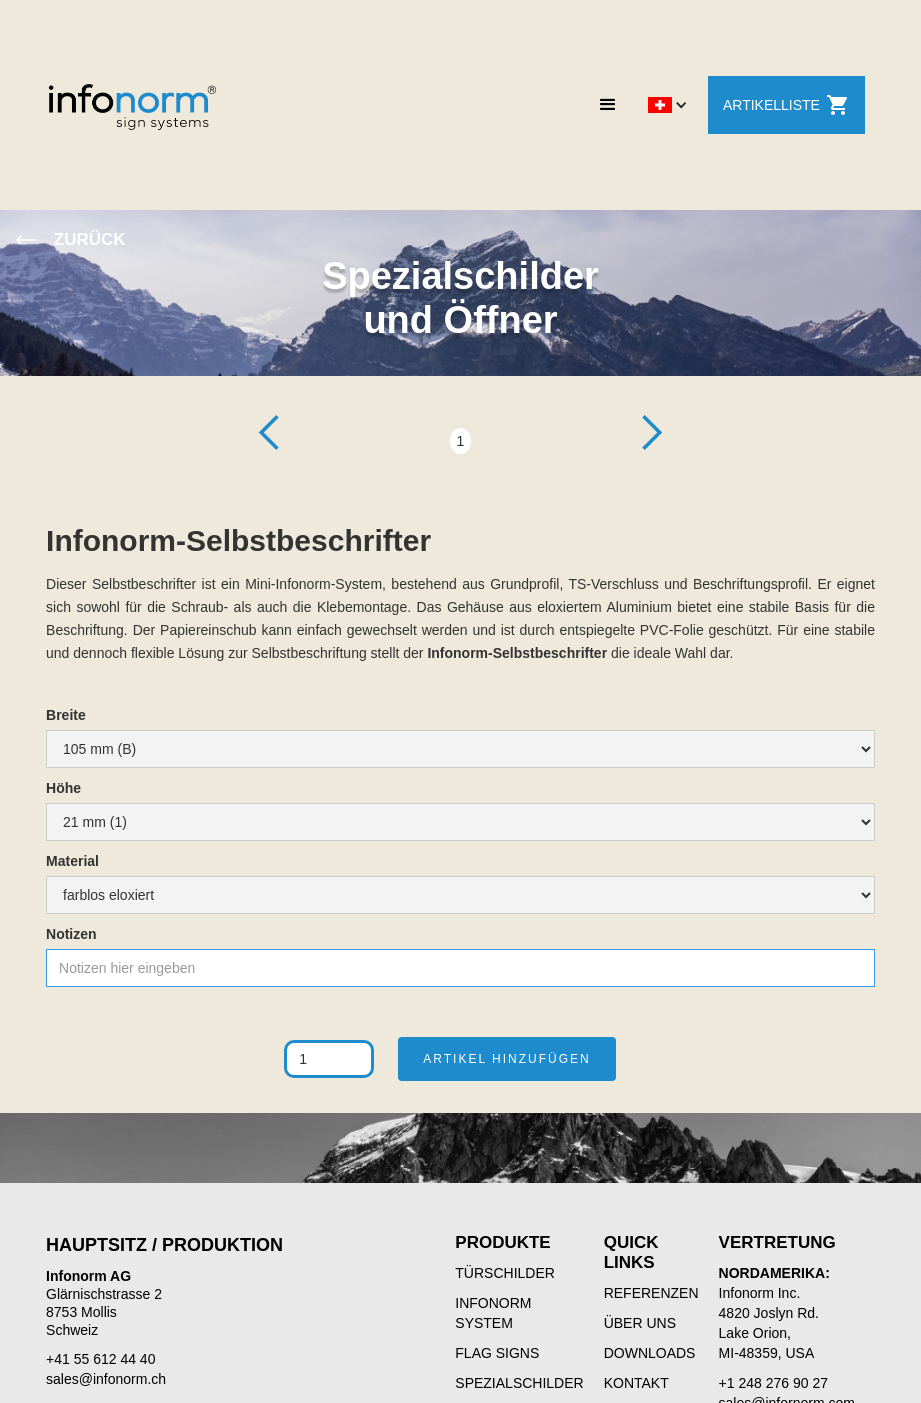 This screenshot has width=921, height=1403. What do you see at coordinates (63, 788) in the screenshot?
I see `Höhe` at bounding box center [63, 788].